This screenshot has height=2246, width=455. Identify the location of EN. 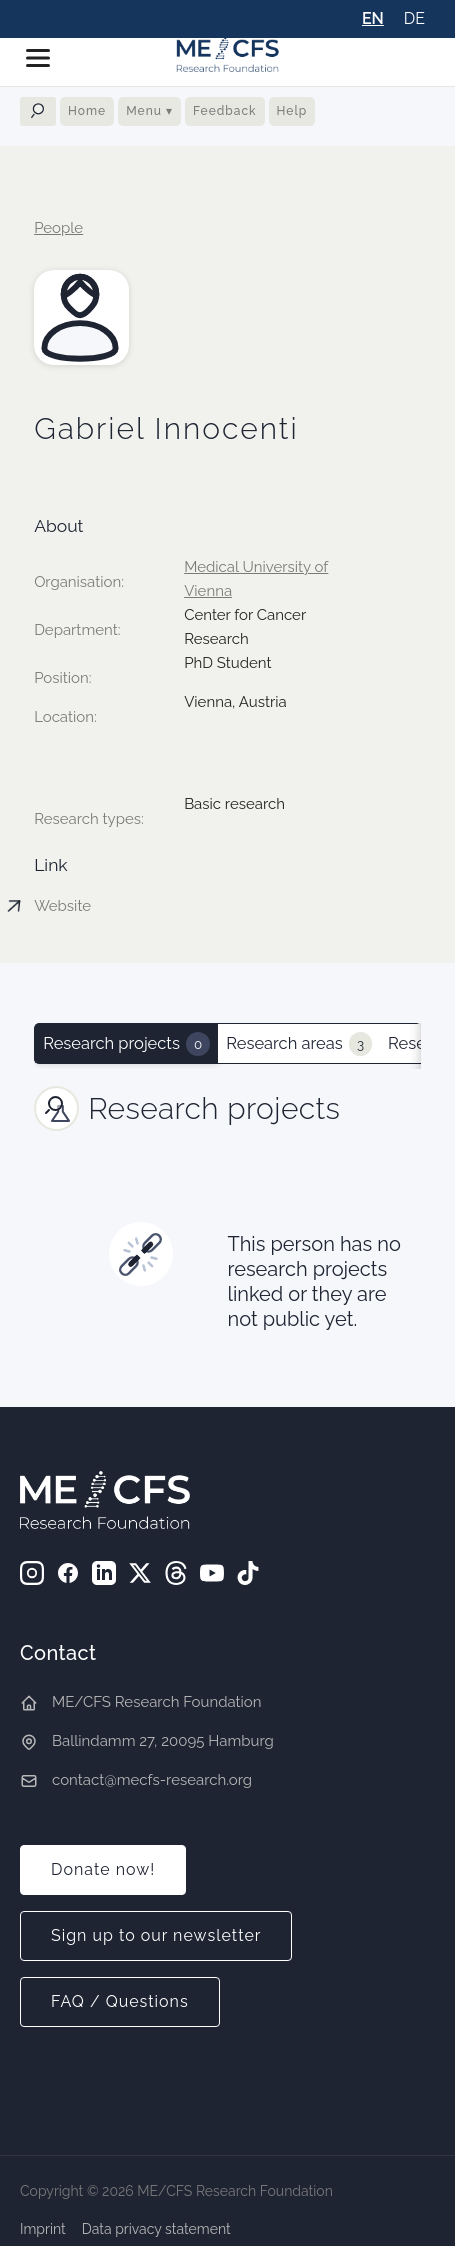
(373, 18).